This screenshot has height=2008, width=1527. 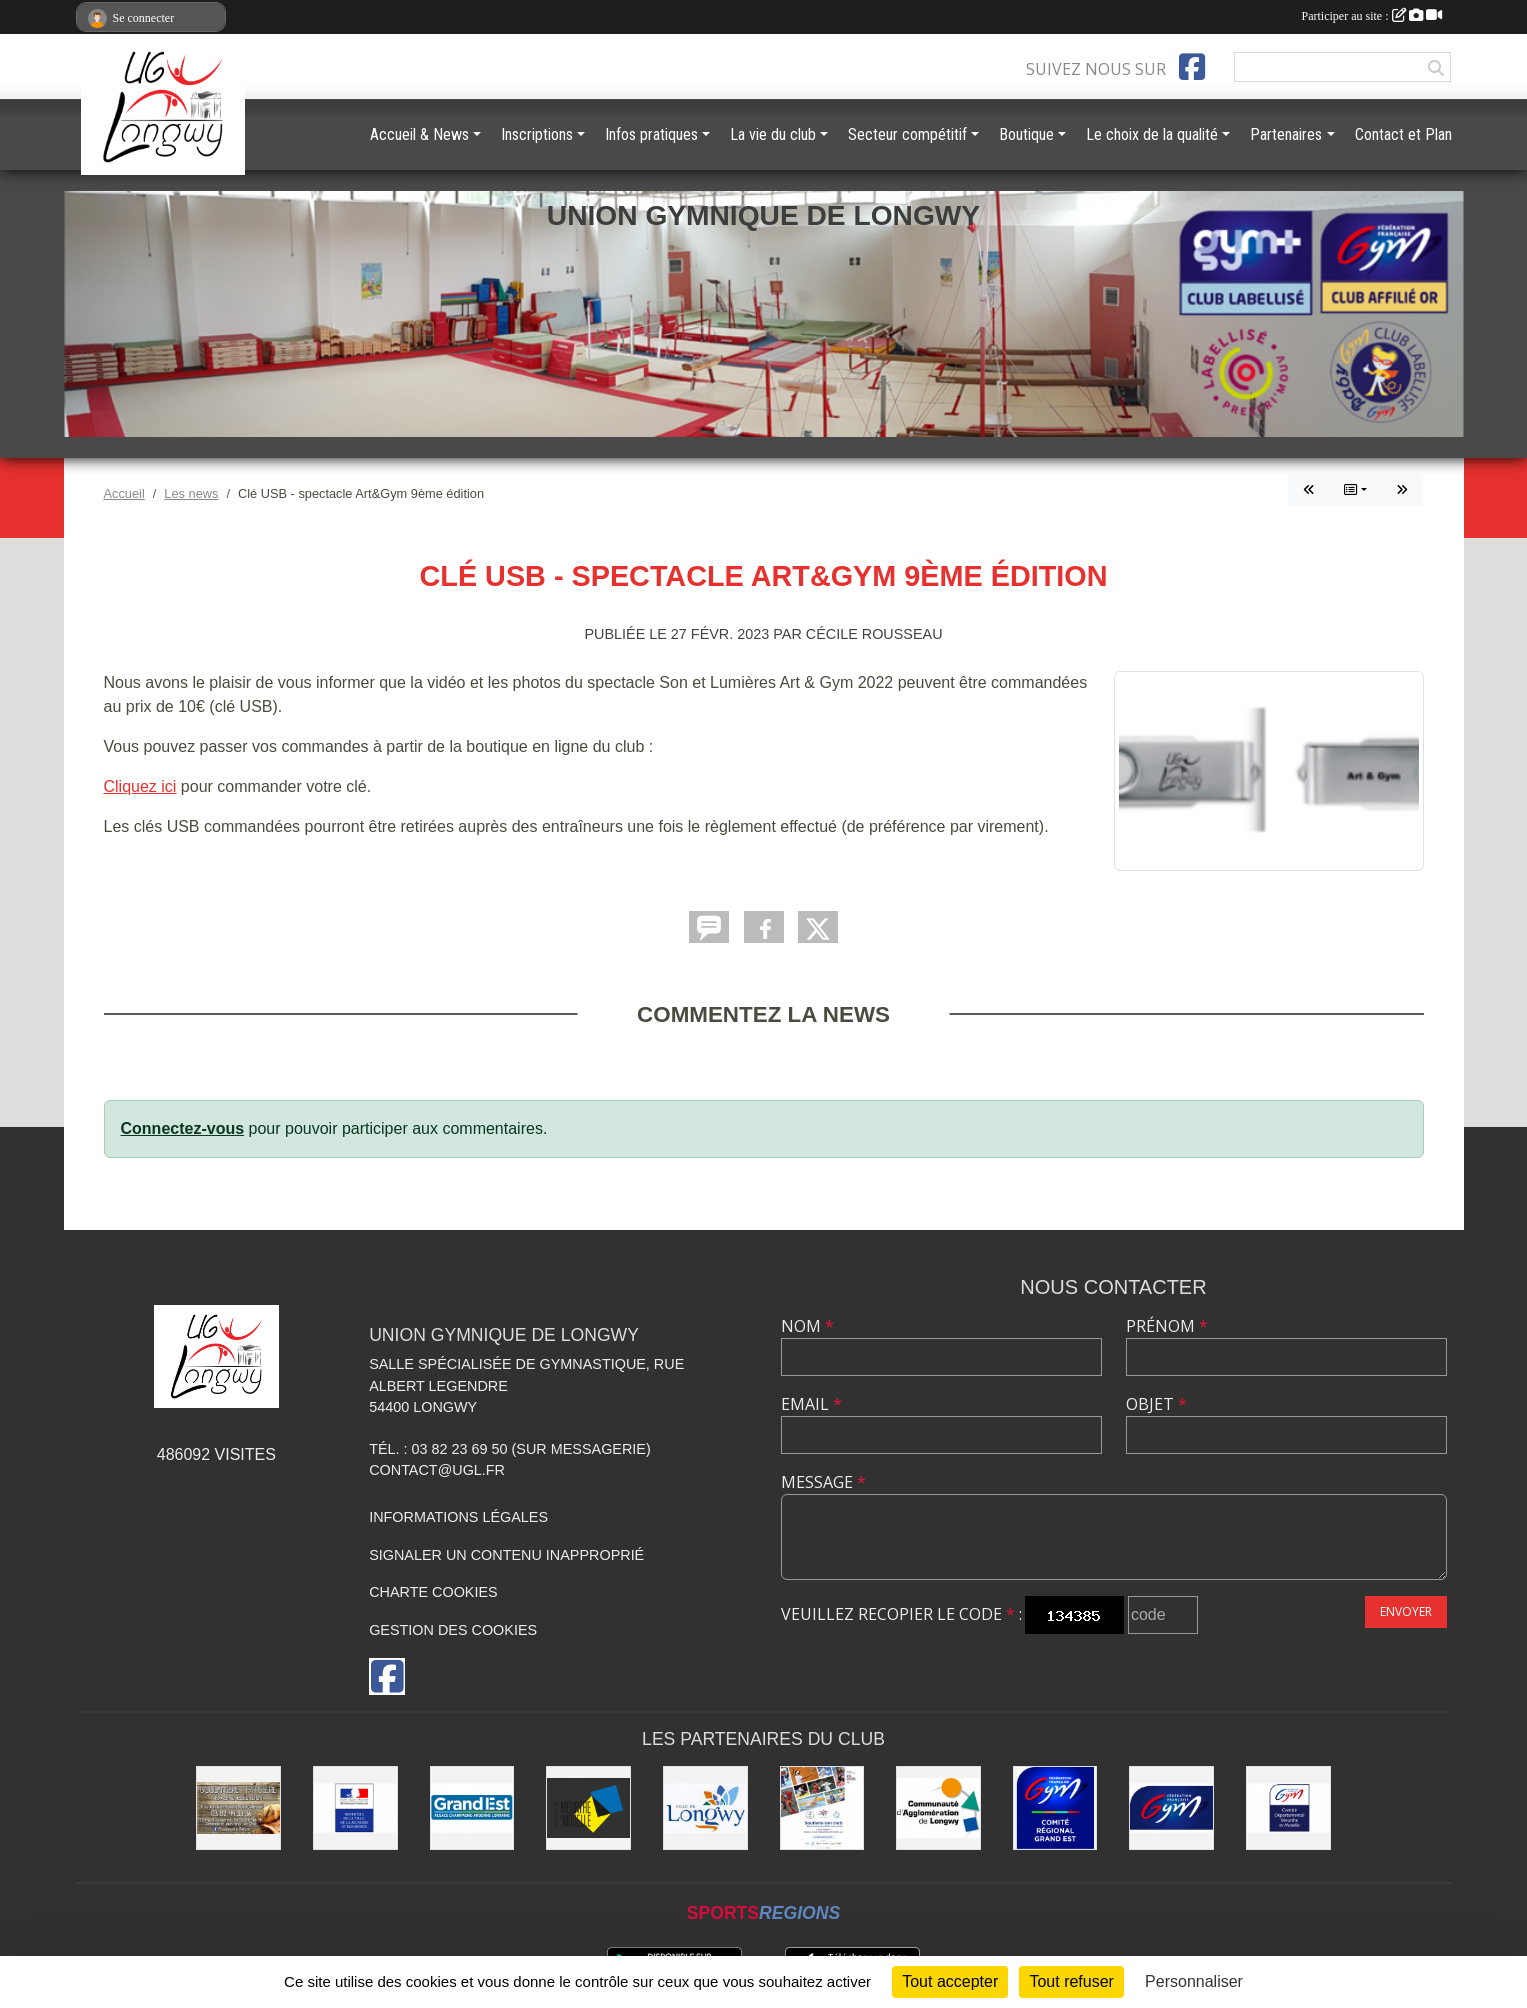 I want to click on Email, so click(x=811, y=1404).